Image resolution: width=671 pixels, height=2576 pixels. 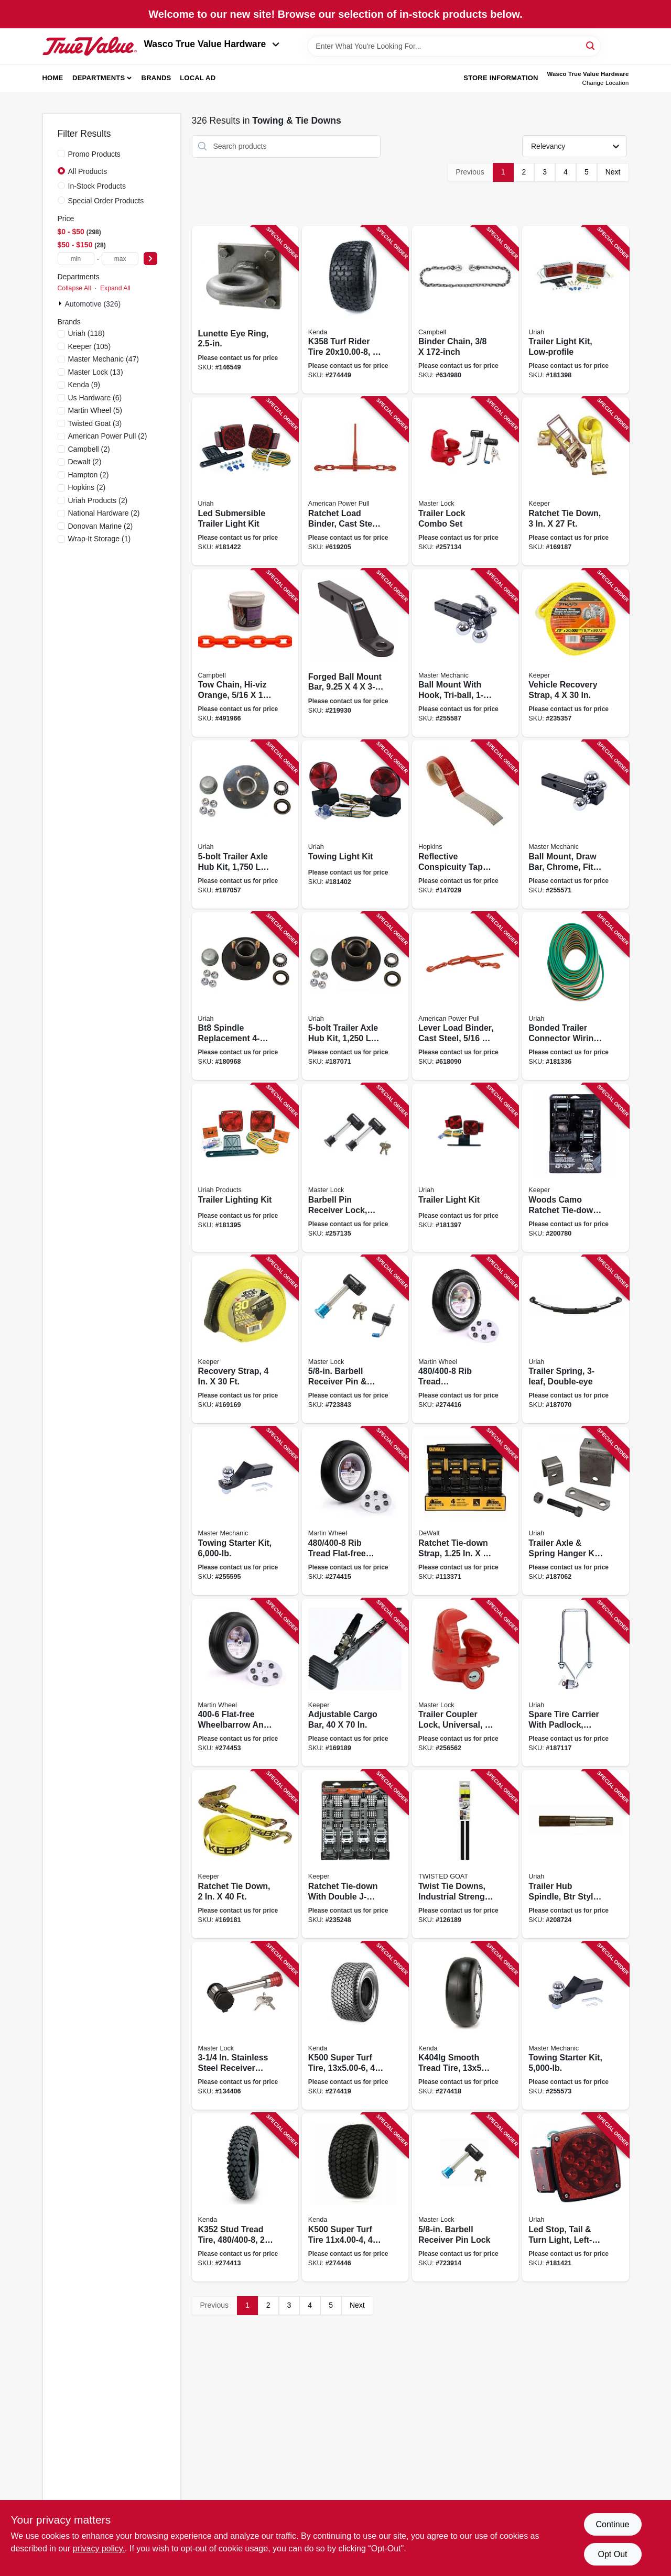 I want to click on Automotive (326), so click(x=93, y=304).